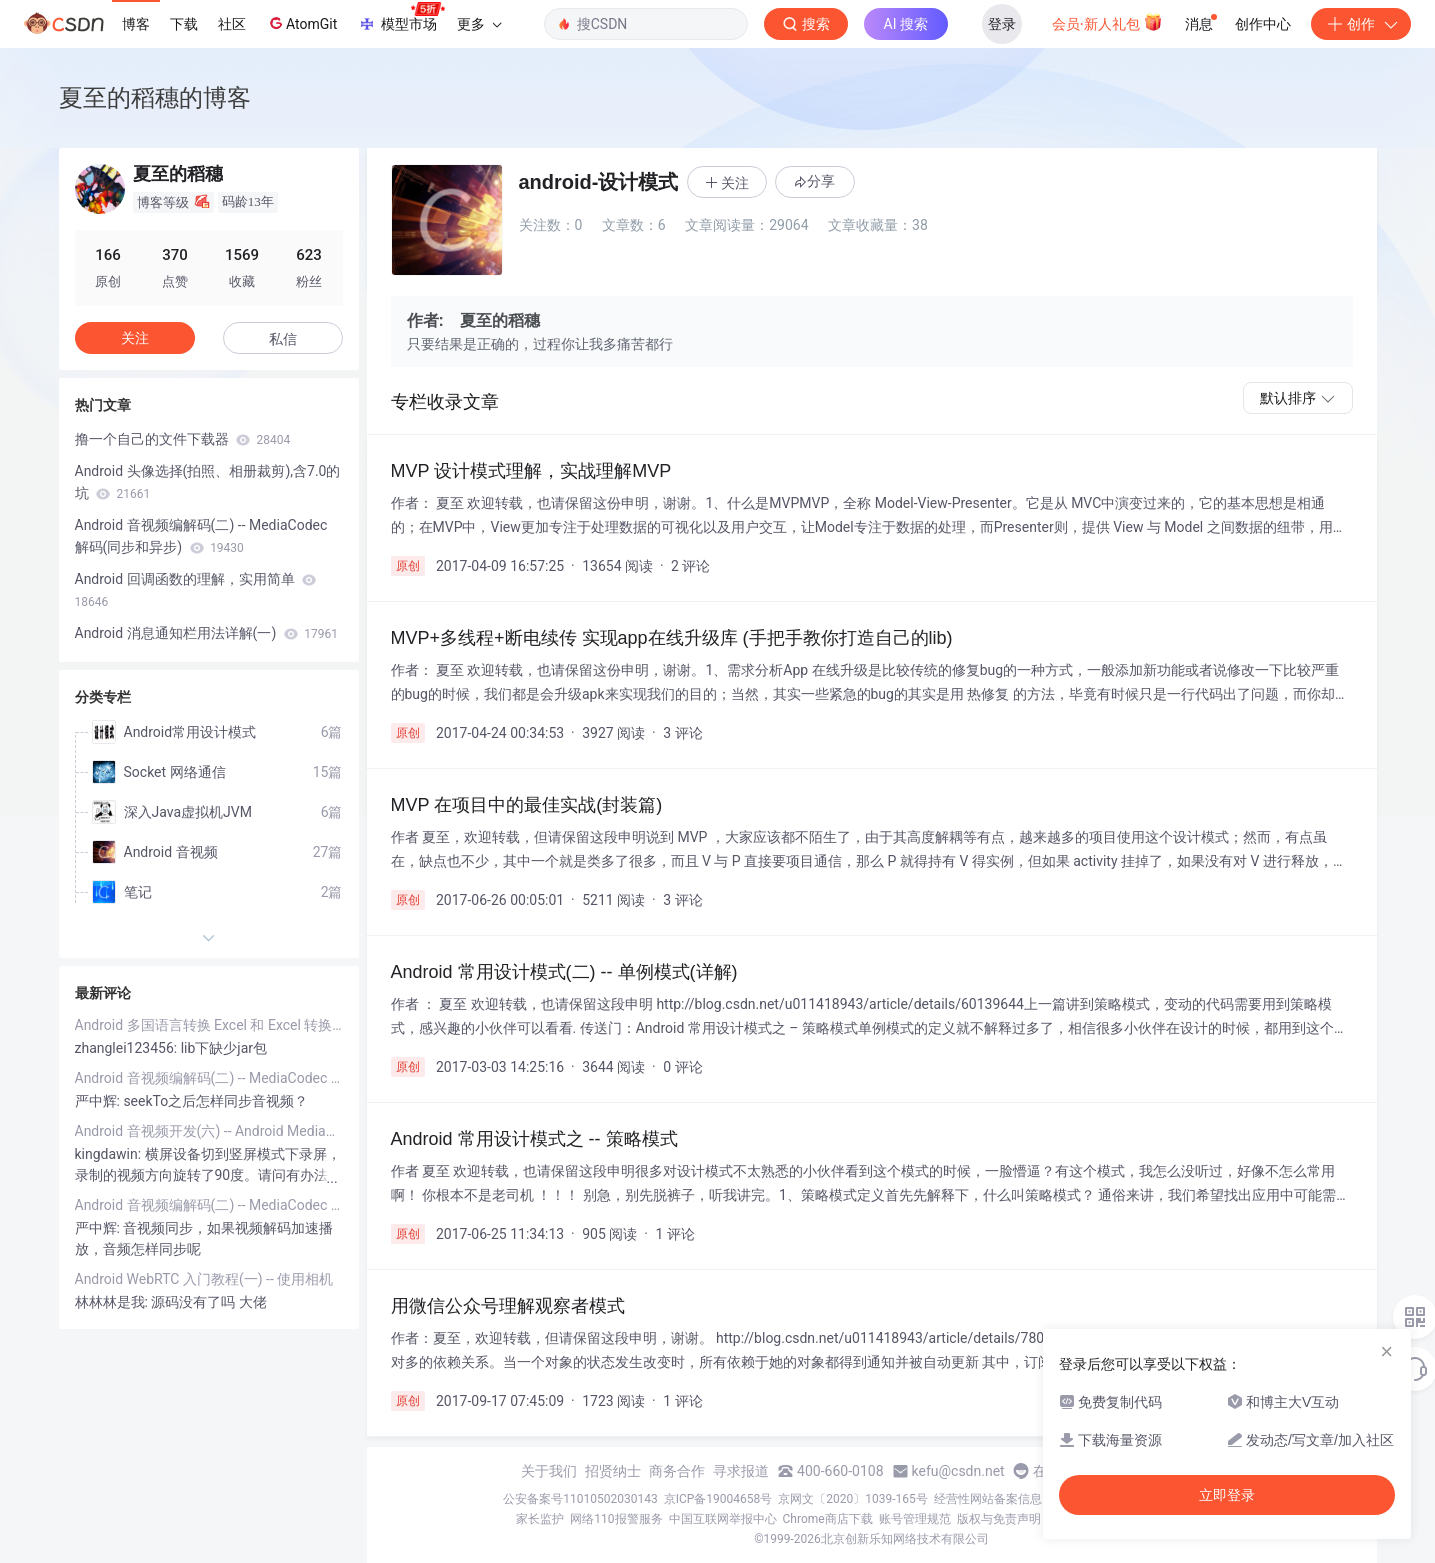 This screenshot has width=1435, height=1563. Describe the element at coordinates (204, 1279) in the screenshot. I see `Android WebRTC 入门教程(一) -- 使用相机` at that location.